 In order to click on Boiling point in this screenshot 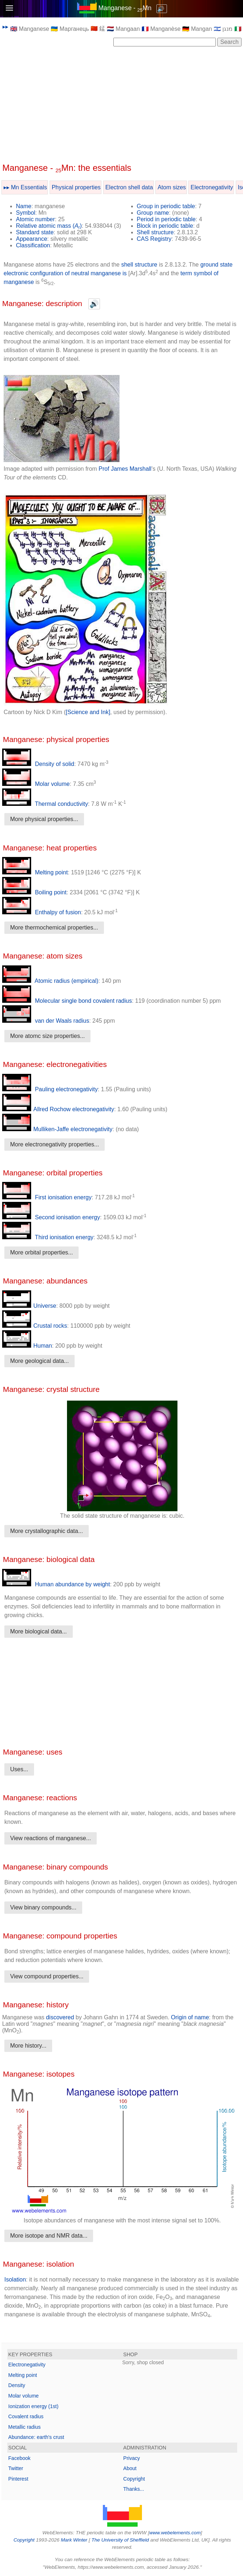, I will do `click(34, 892)`.